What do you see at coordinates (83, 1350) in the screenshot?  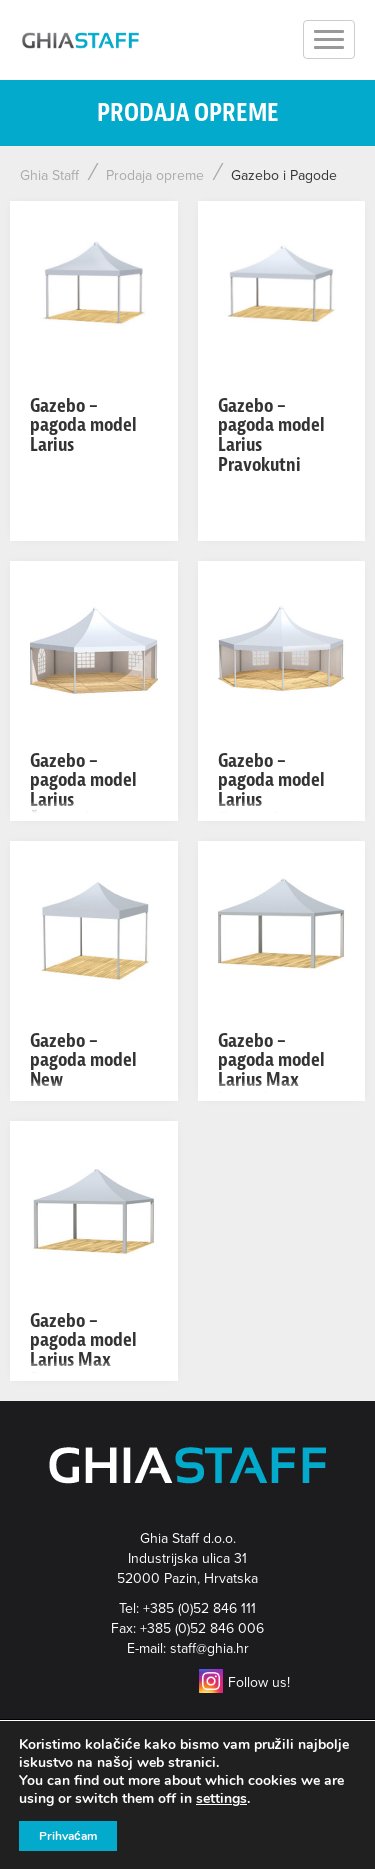 I see `Gazebo – pagoda model Larius Max Pesante` at bounding box center [83, 1350].